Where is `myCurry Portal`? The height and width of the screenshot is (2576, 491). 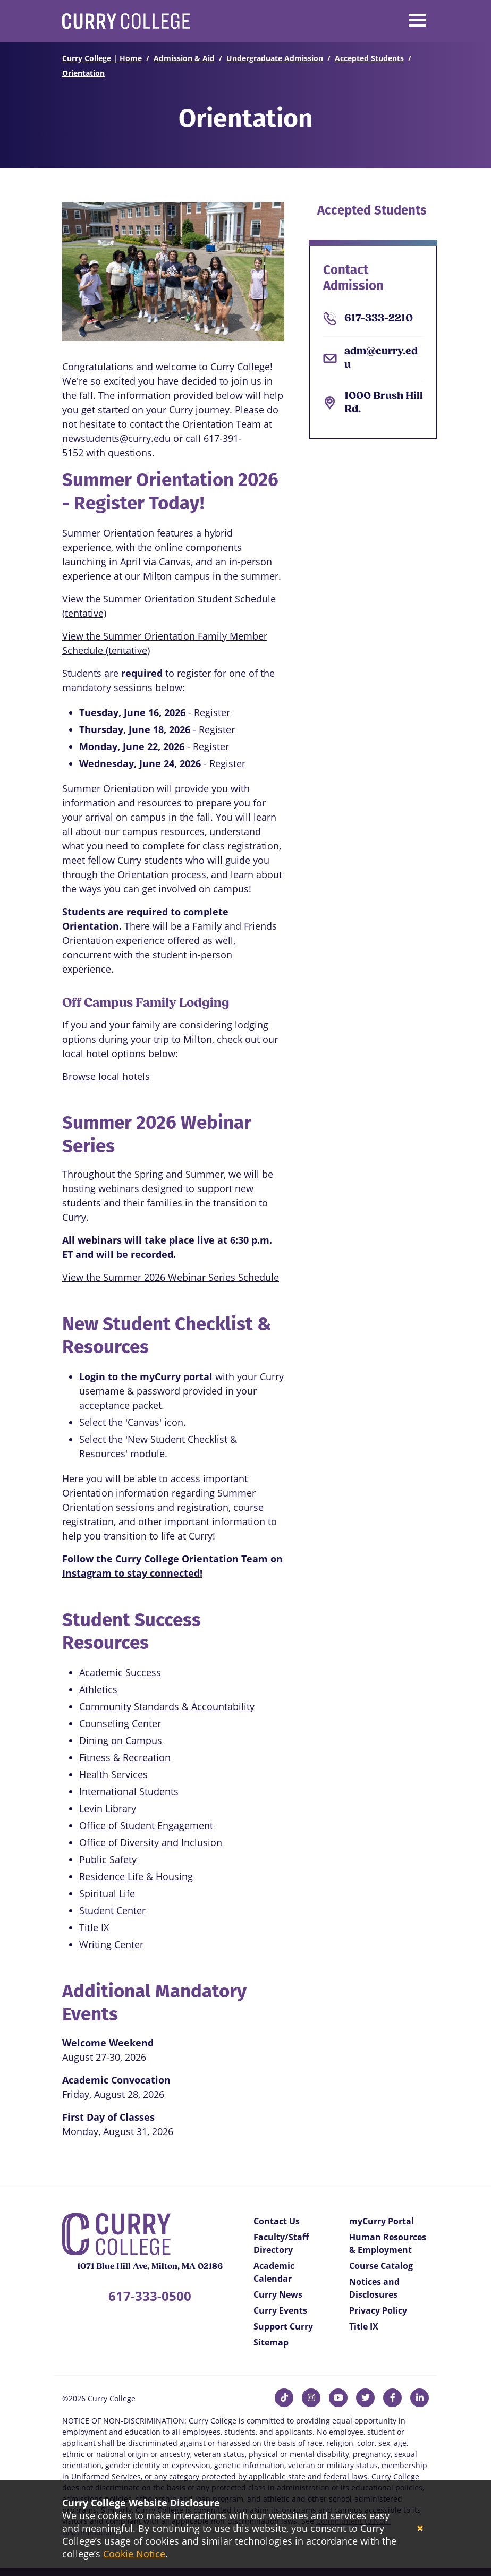 myCurry Portal is located at coordinates (381, 2221).